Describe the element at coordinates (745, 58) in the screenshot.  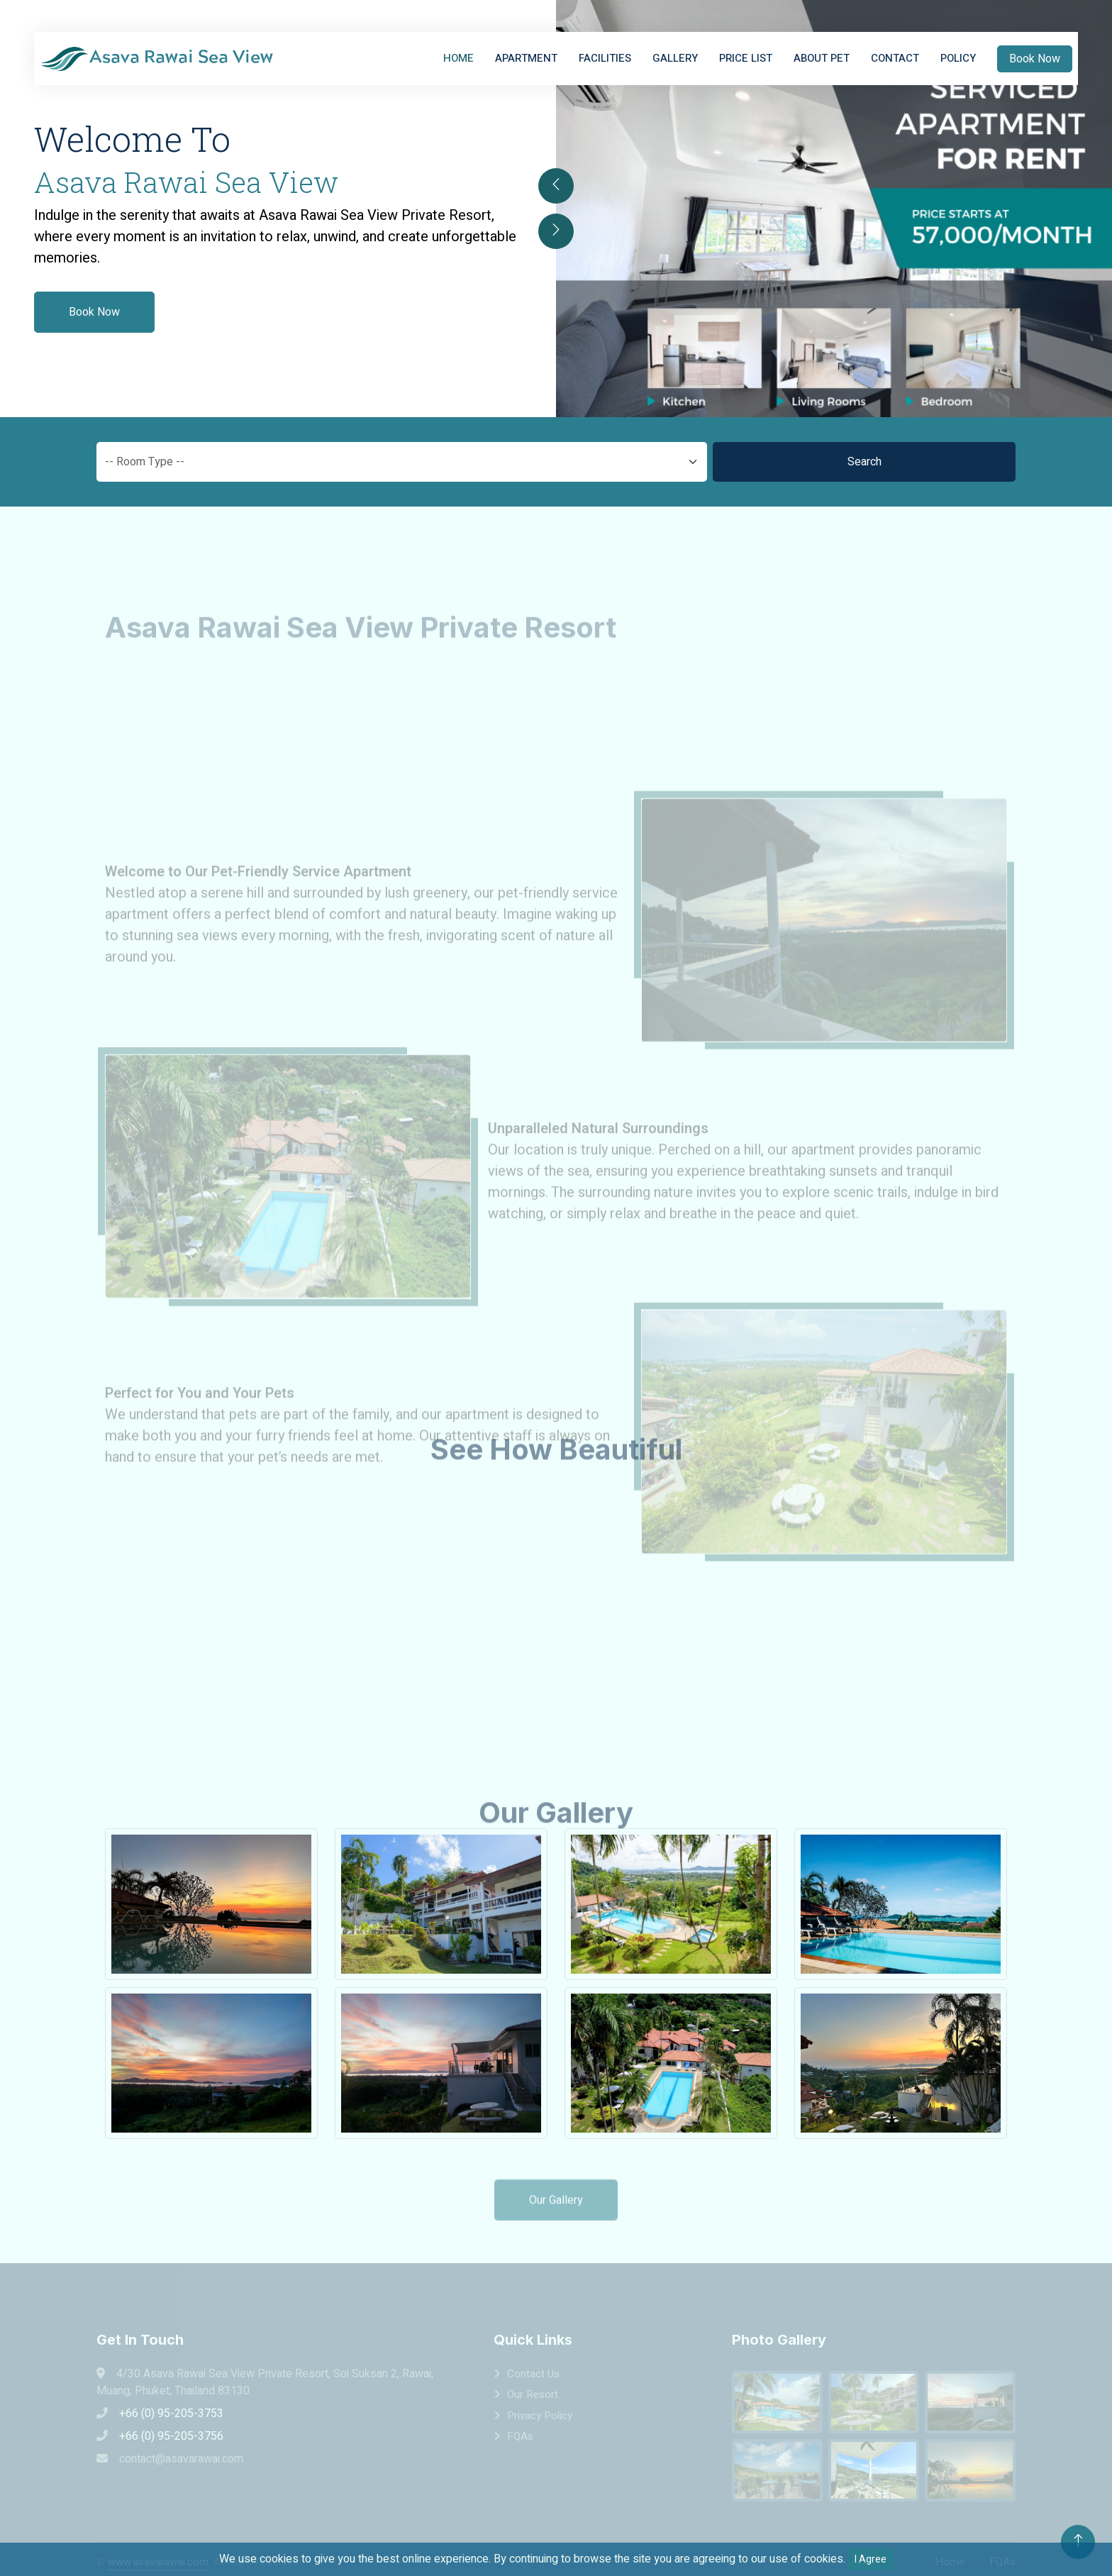
I see `Price List` at that location.